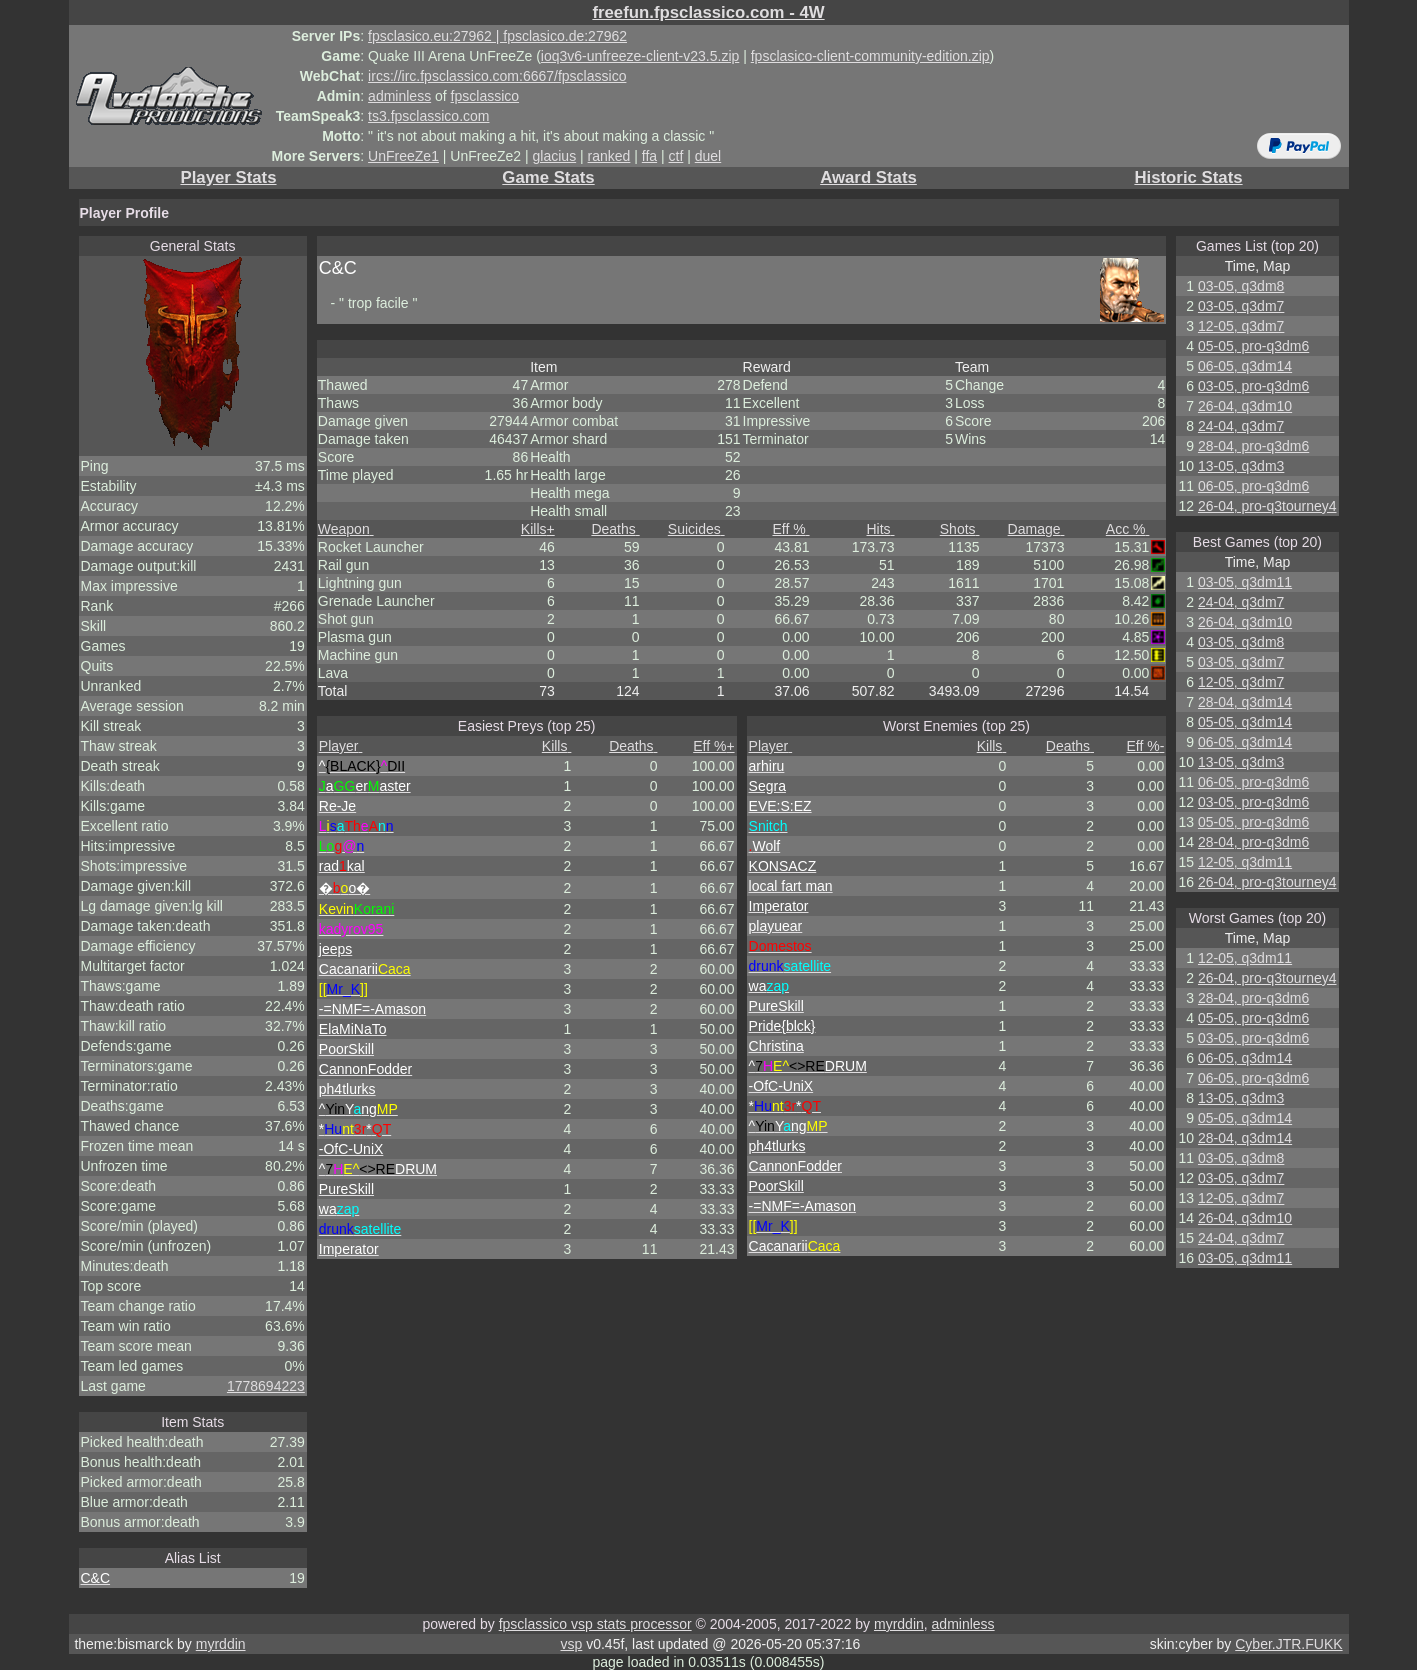 The height and width of the screenshot is (1670, 1417). What do you see at coordinates (1253, 486) in the screenshot?
I see `06-05, pro-q3dm6` at bounding box center [1253, 486].